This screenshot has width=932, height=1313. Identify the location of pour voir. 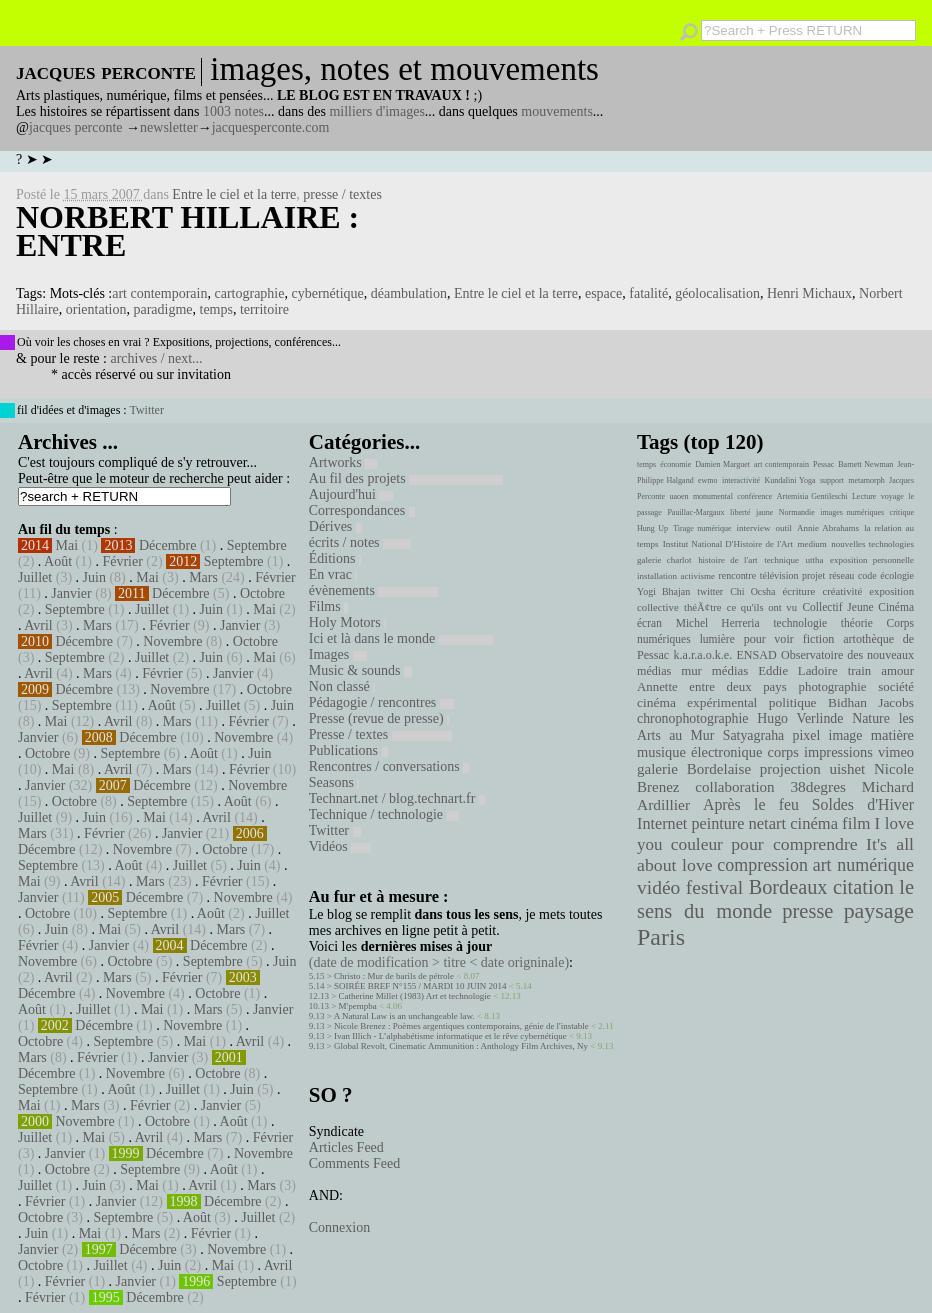
(769, 639).